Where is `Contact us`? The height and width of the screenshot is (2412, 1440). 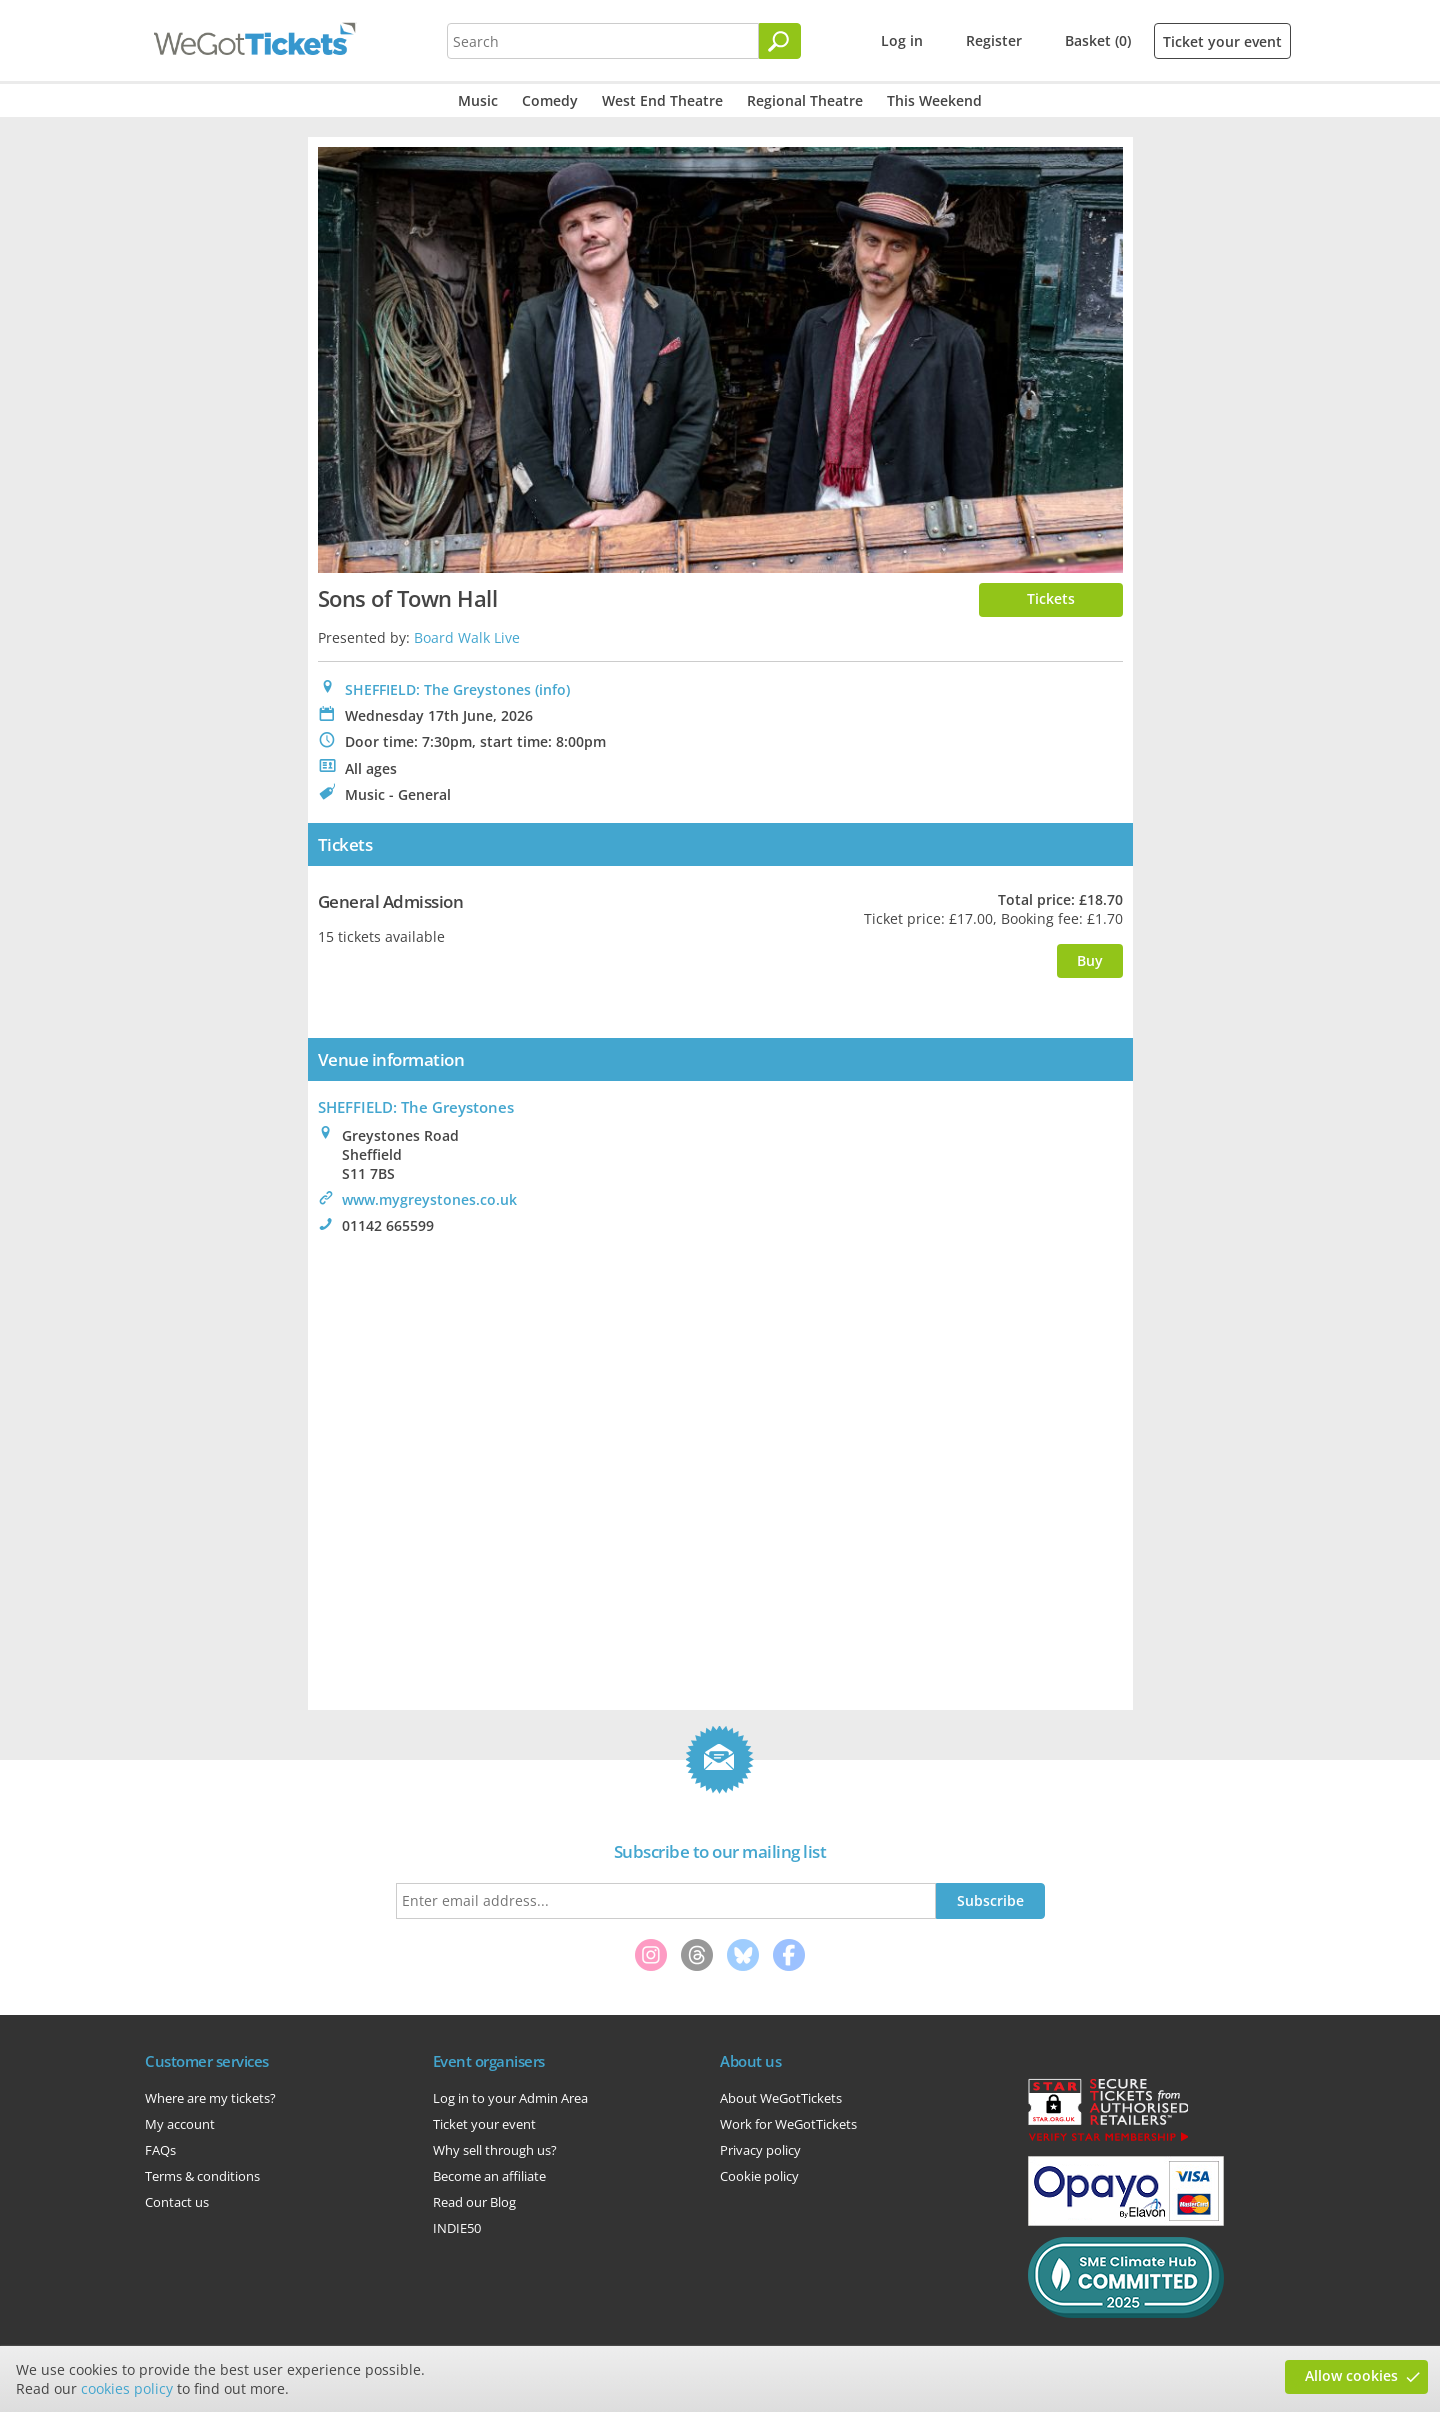
Contact us is located at coordinates (177, 2202).